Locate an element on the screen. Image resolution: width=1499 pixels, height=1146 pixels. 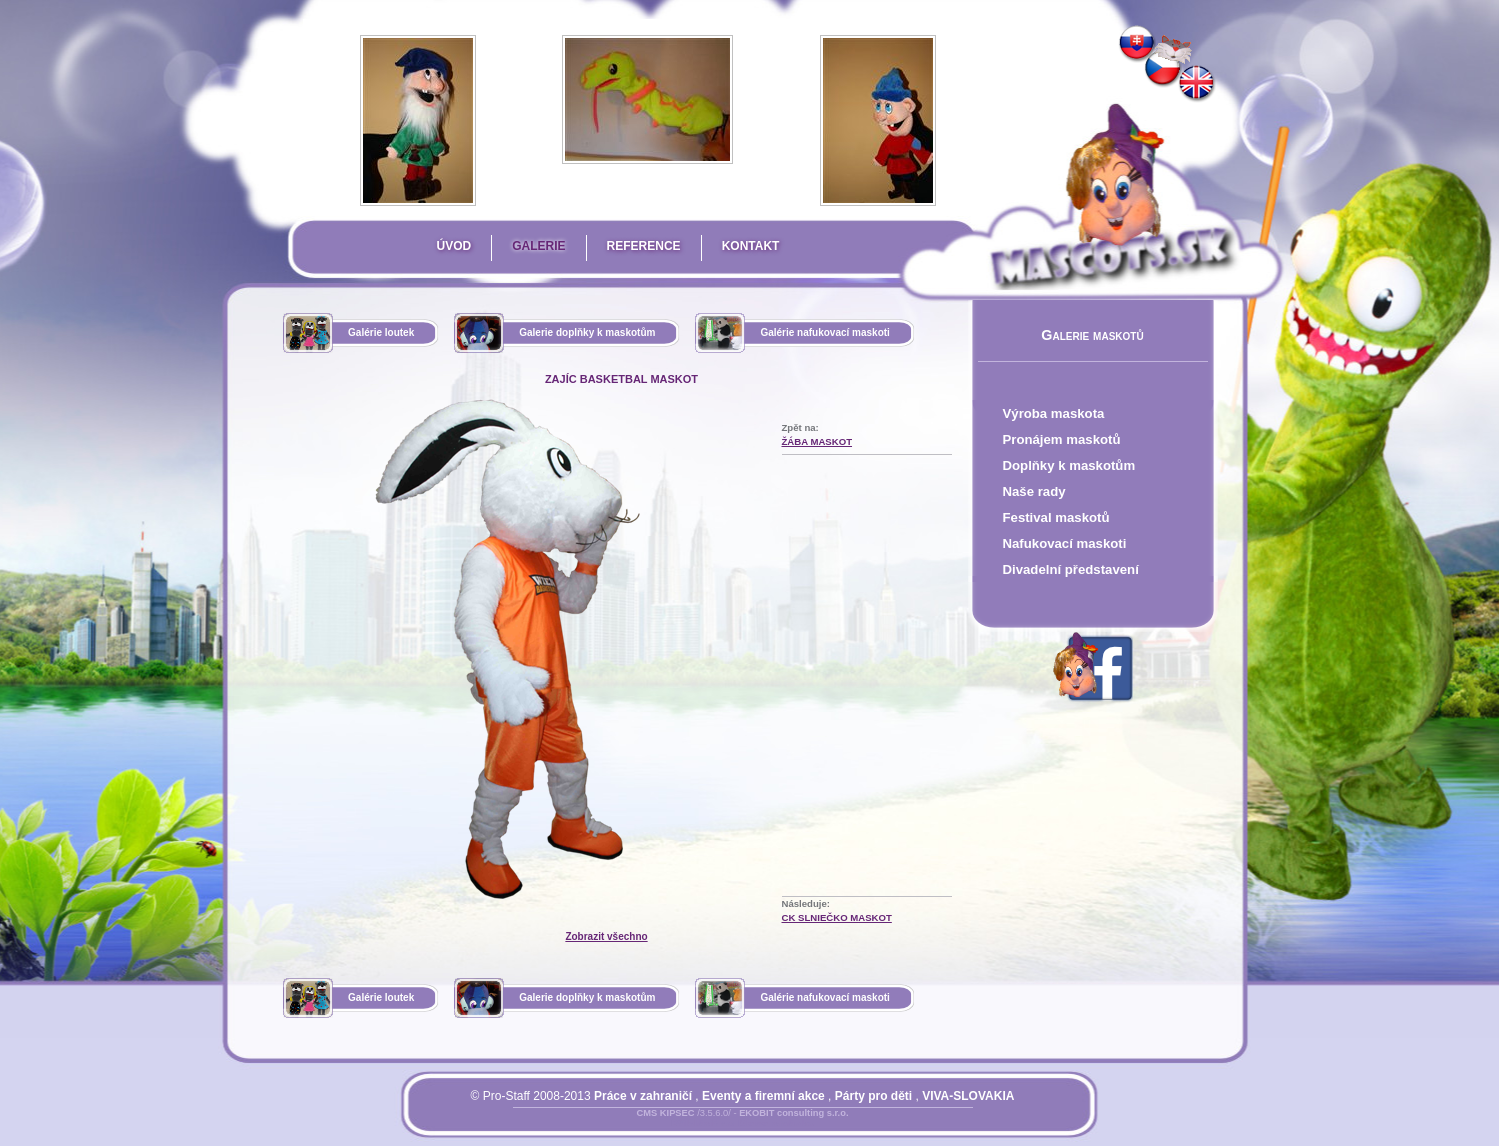
CMS KIPSEC is located at coordinates (665, 1113).